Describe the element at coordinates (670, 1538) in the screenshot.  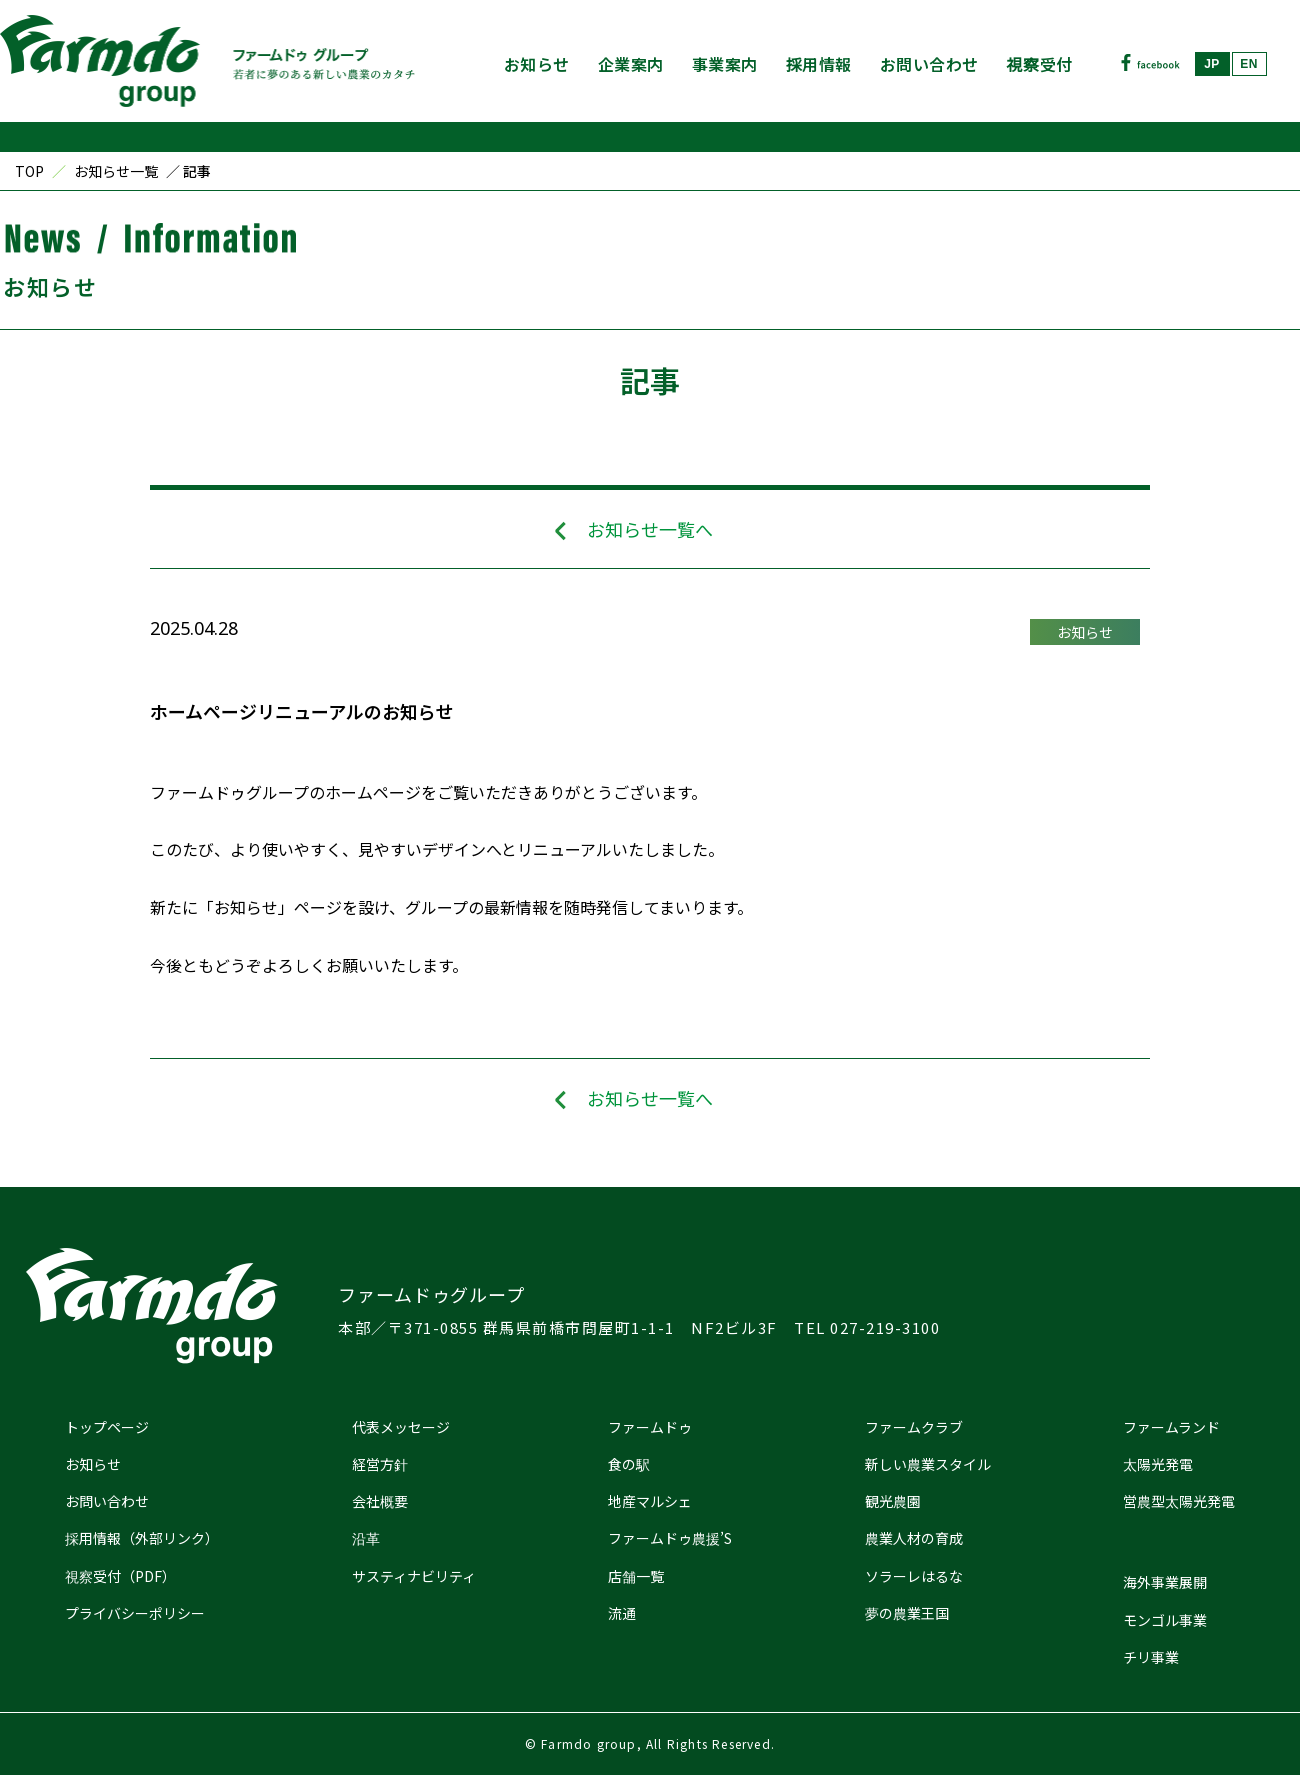
I see `ファームドゥ農援’S` at that location.